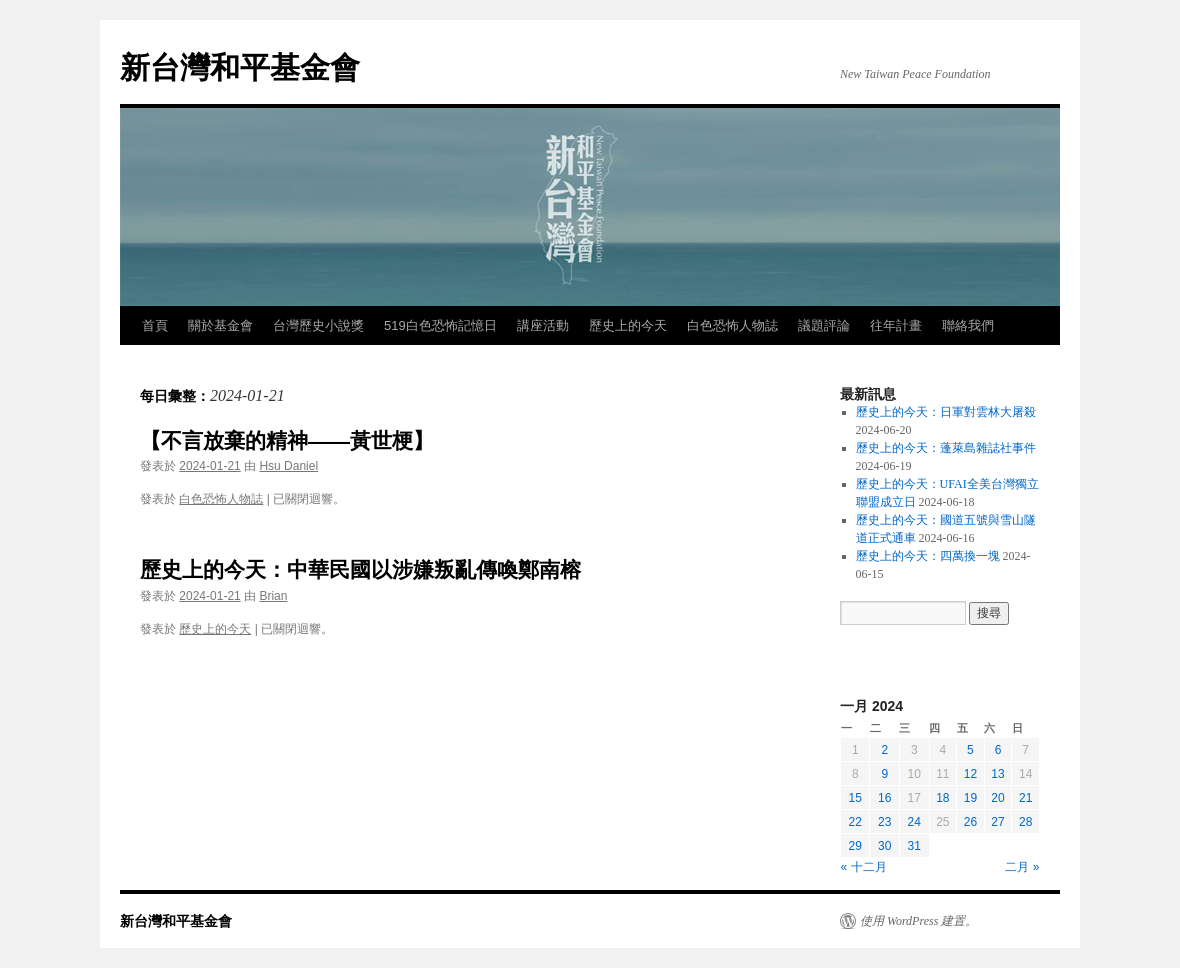 This screenshot has height=968, width=1180. I want to click on Hsu Daniel, so click(288, 466).